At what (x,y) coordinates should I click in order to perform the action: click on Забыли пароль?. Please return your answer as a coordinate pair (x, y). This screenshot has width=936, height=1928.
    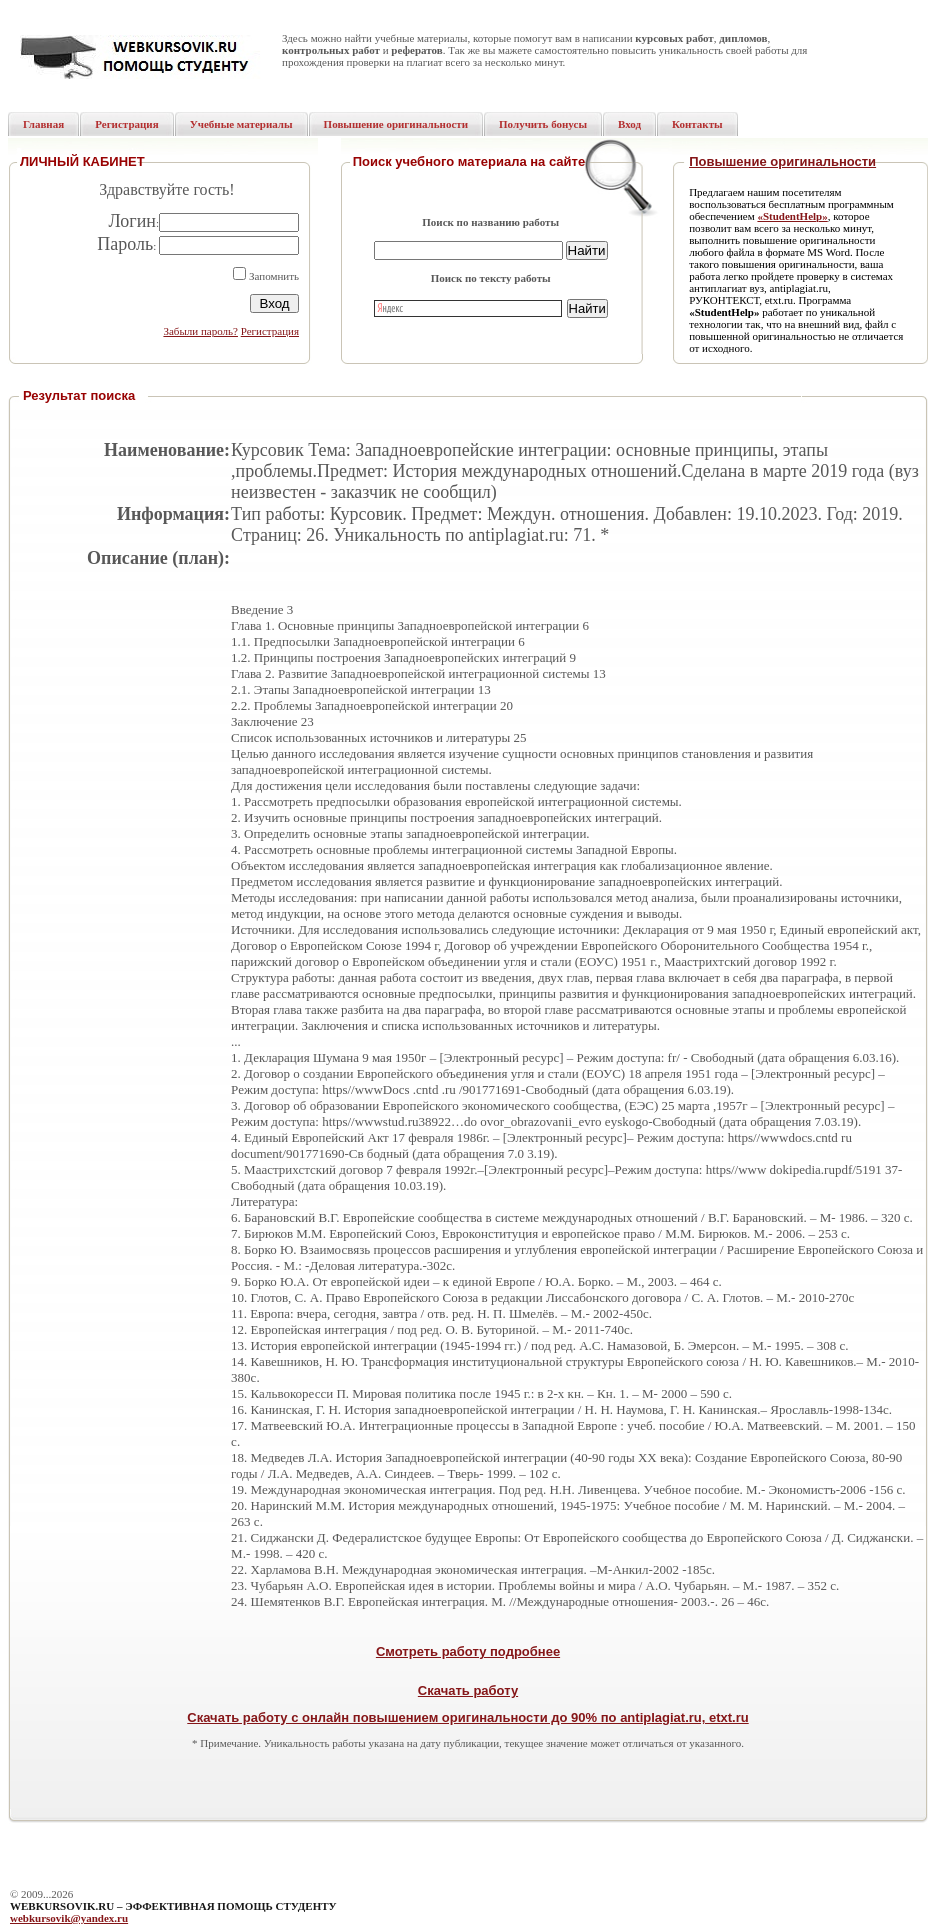
    Looking at the image, I should click on (200, 331).